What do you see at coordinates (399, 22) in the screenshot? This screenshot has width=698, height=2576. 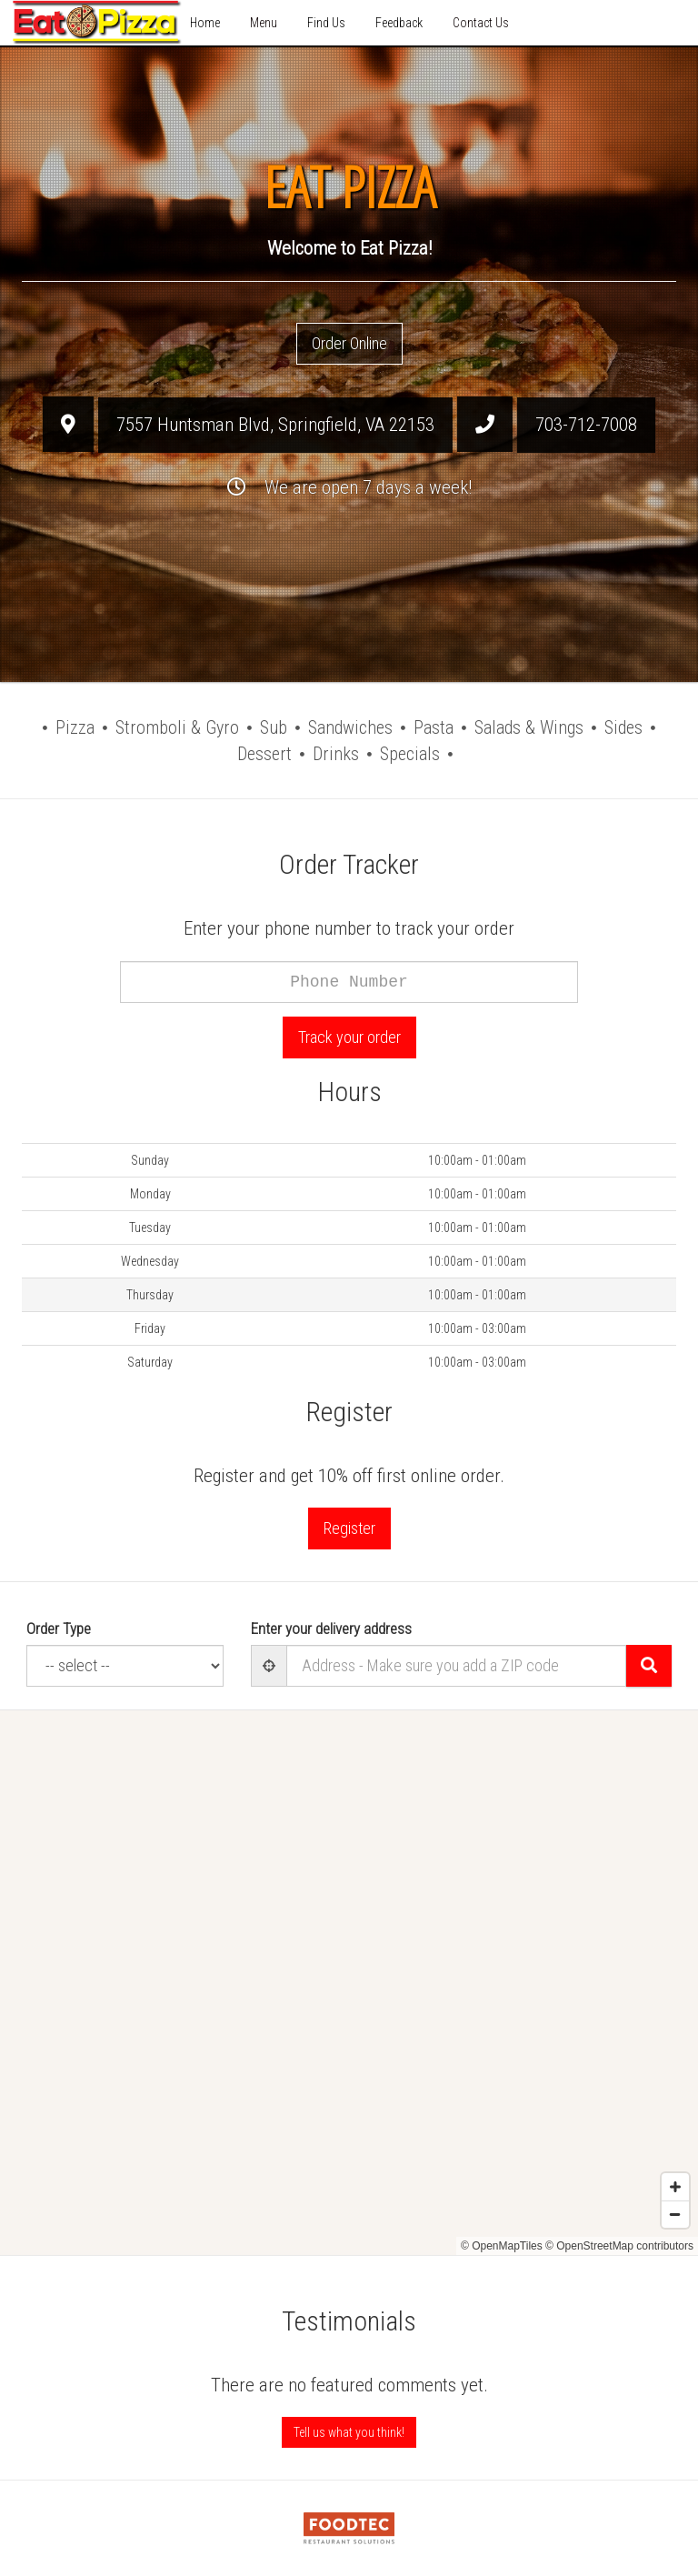 I see `Feedback` at bounding box center [399, 22].